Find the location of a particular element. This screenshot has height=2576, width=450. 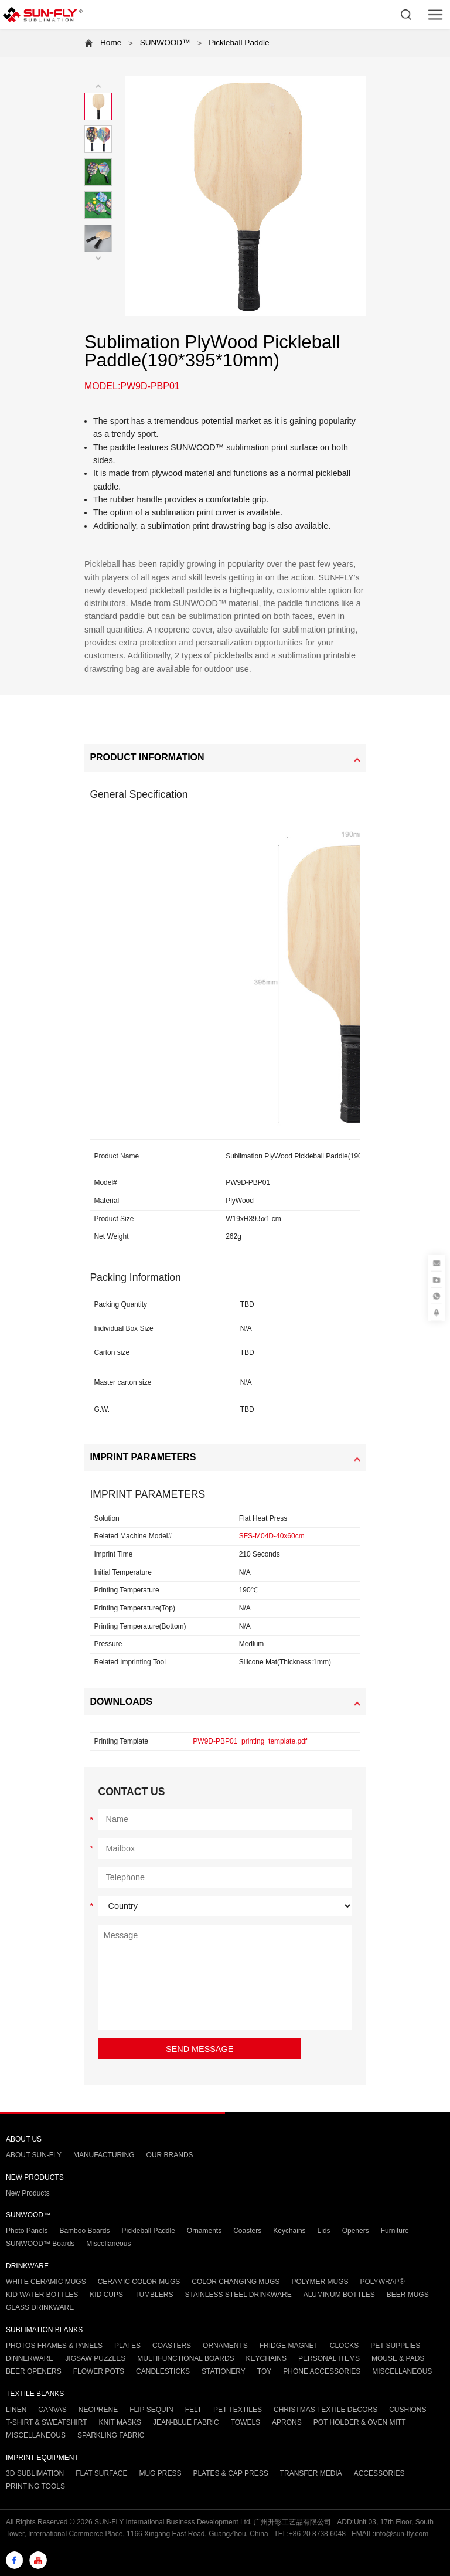

JIGSAW PUZZLES is located at coordinates (95, 2358).